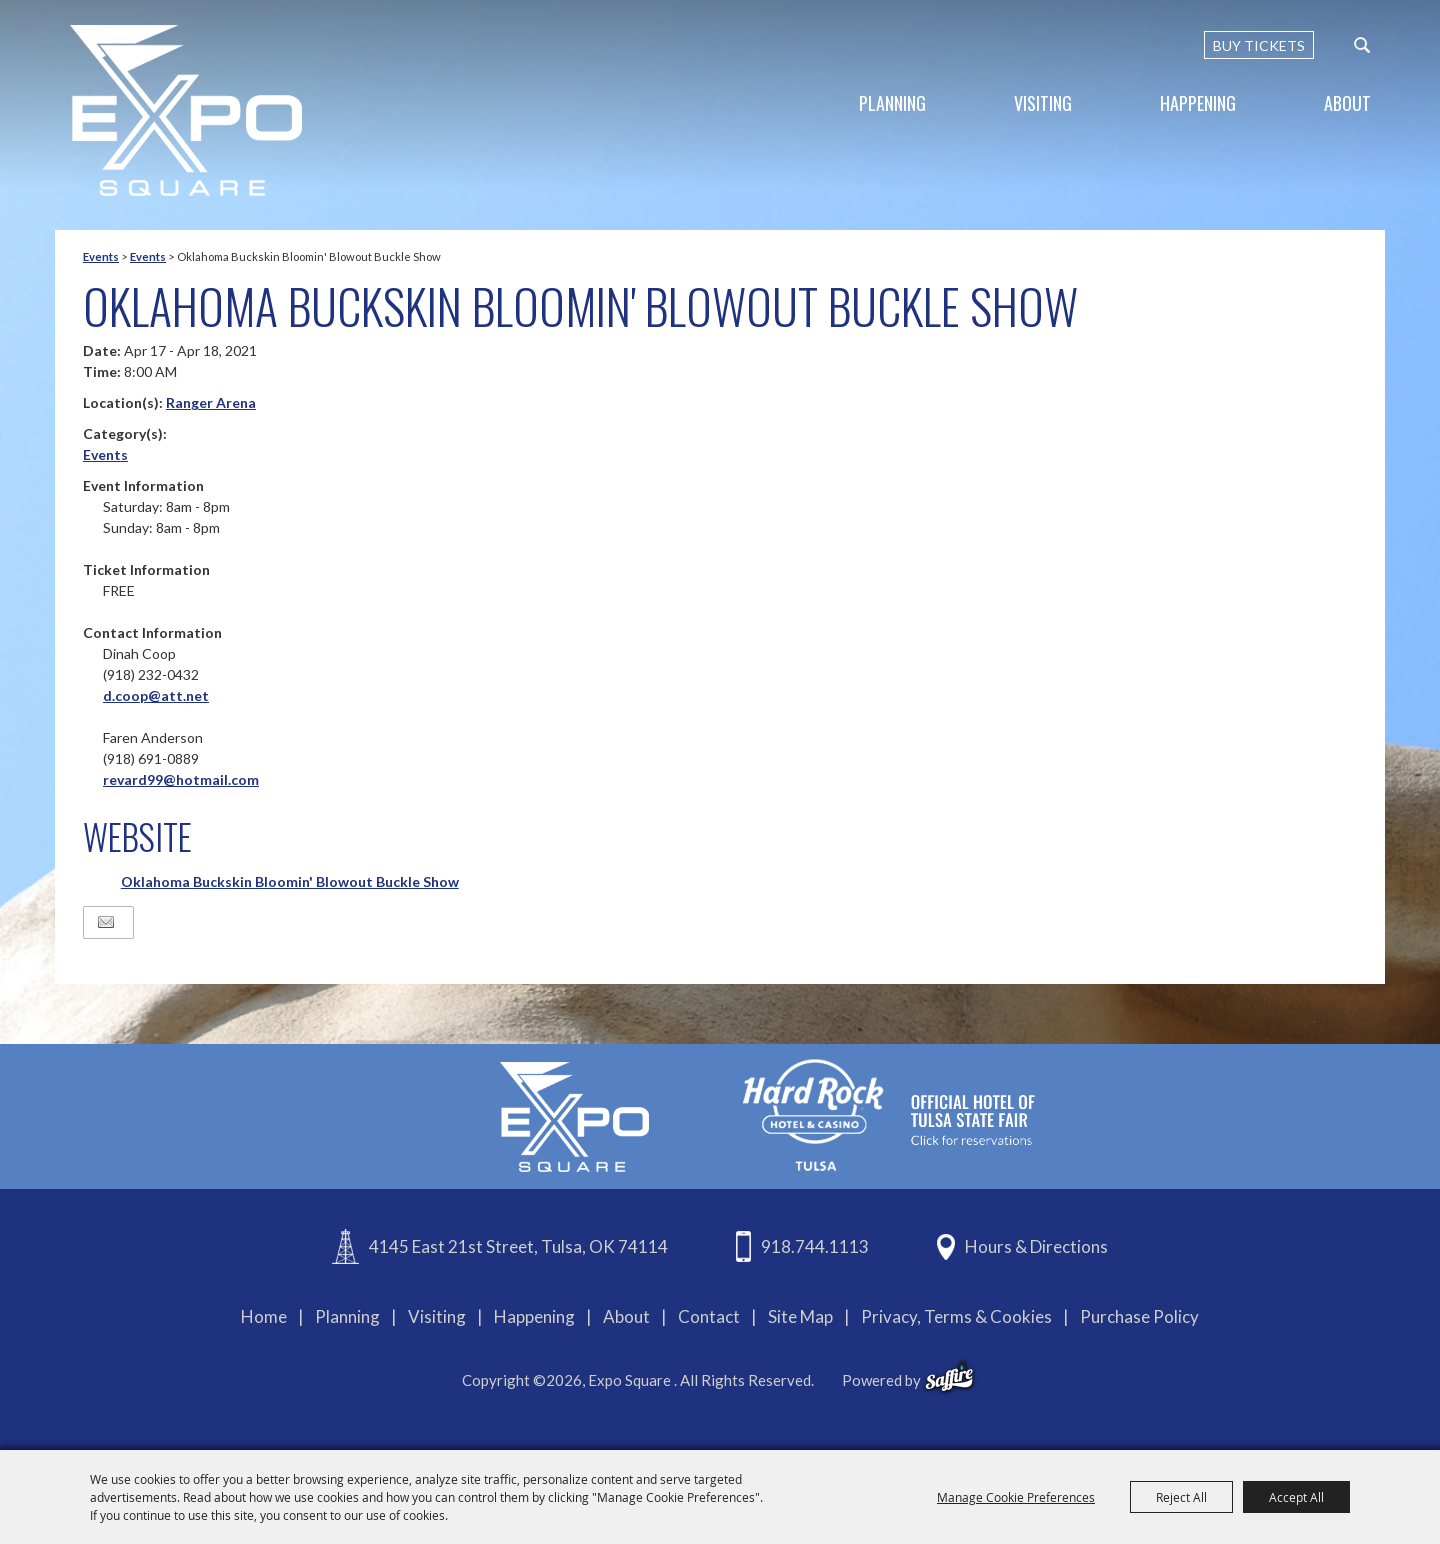 The height and width of the screenshot is (1544, 1440). Describe the element at coordinates (1139, 1316) in the screenshot. I see `Purchase Policy` at that location.